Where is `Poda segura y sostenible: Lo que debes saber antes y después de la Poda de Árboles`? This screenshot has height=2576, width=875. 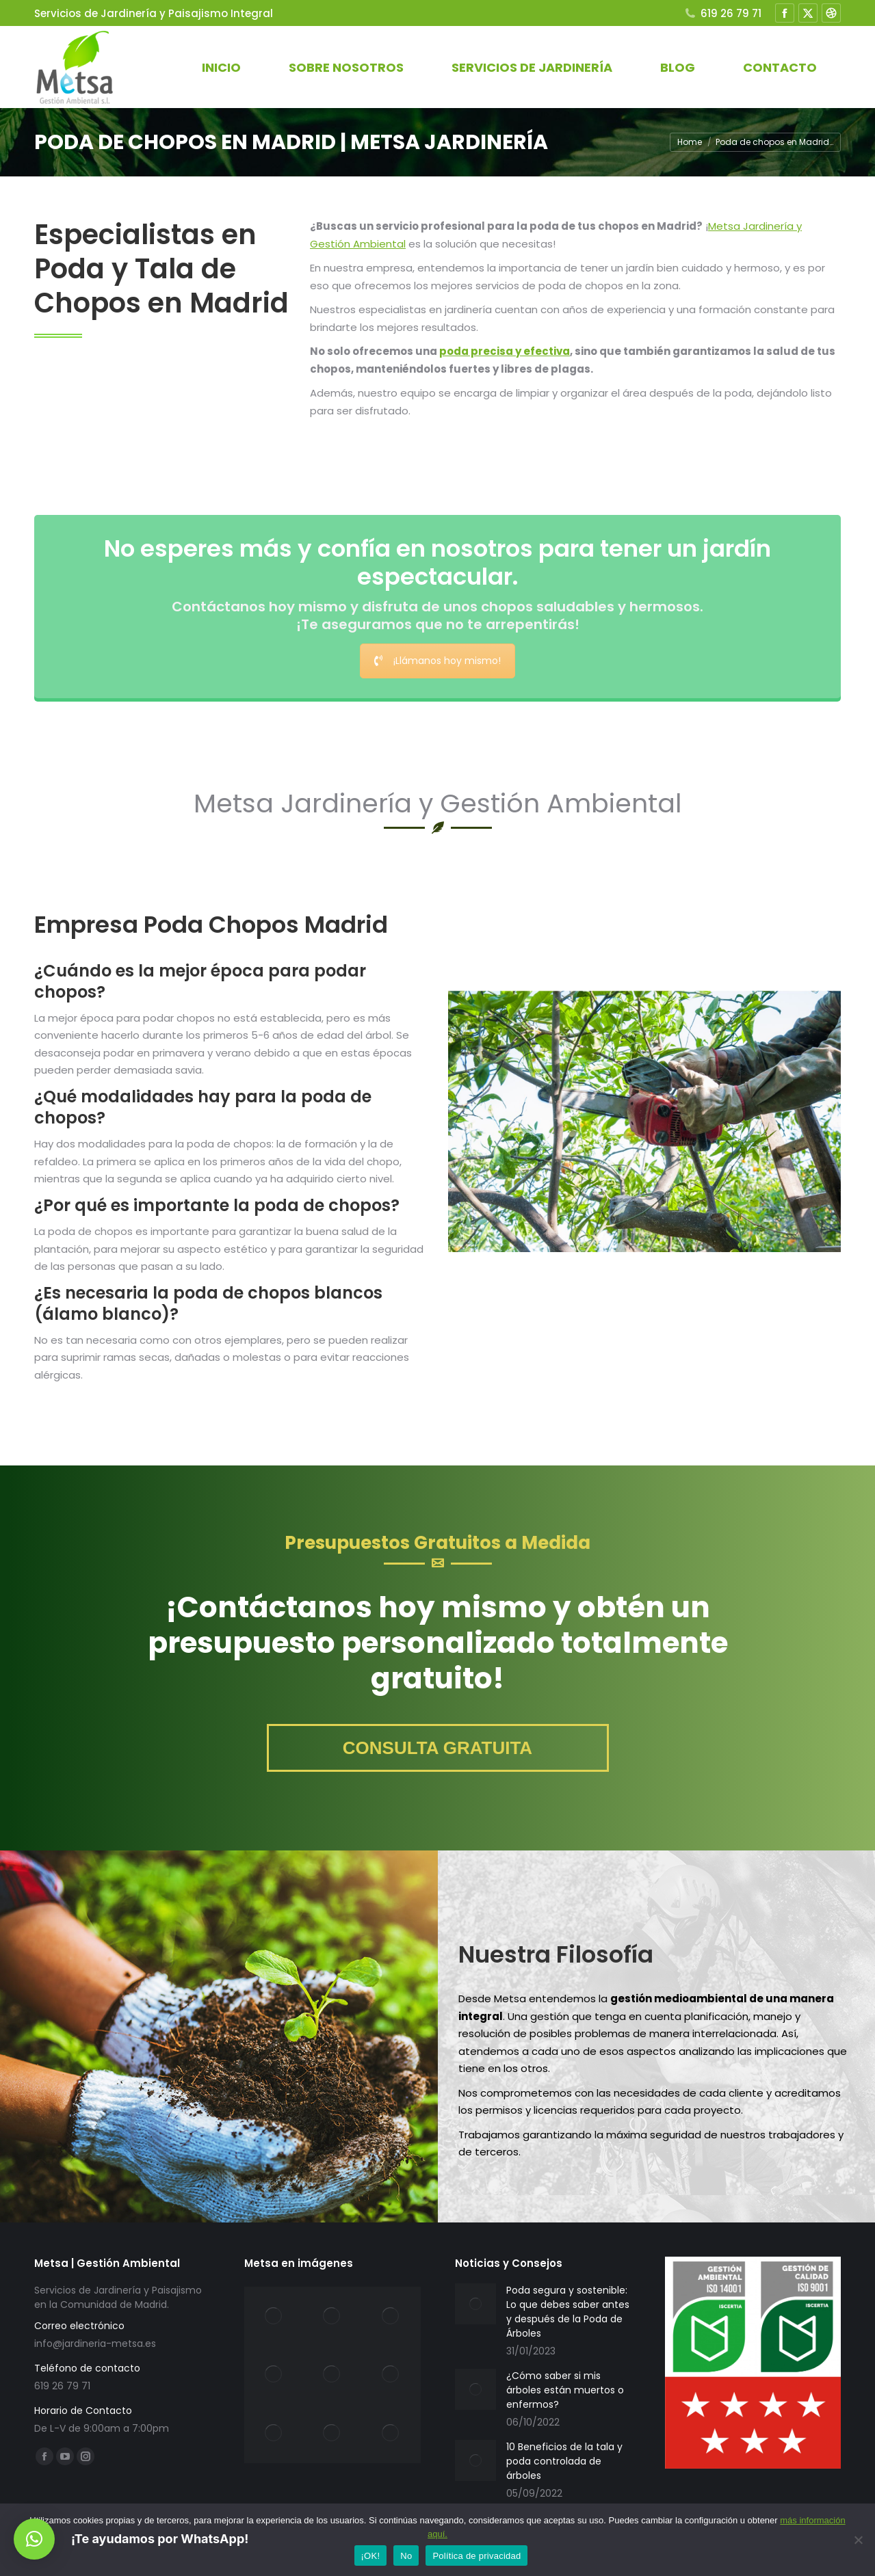
Poda segura y sostenible: Lo que debes saber antes y después de la Poda de Árboles is located at coordinates (567, 2311).